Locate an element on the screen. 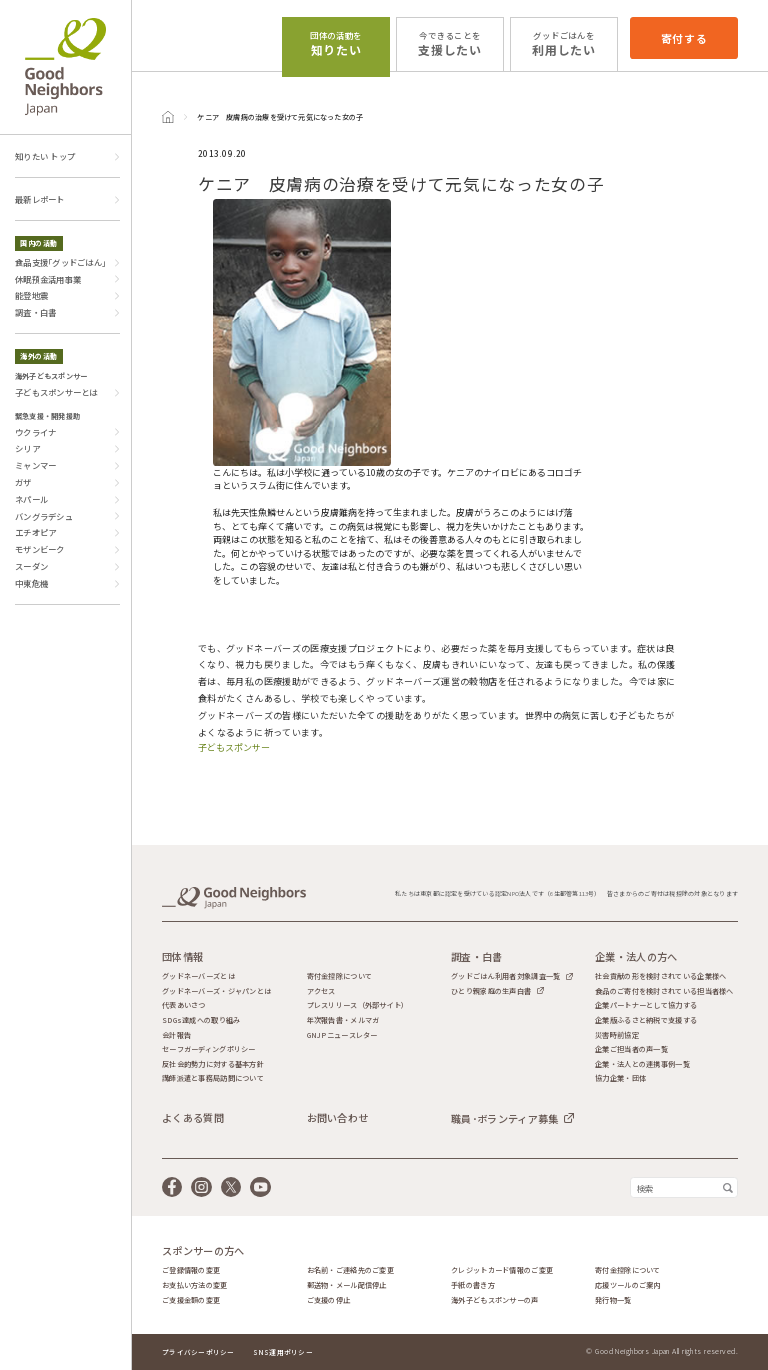  子どもスポンサーとは is located at coordinates (56, 392).